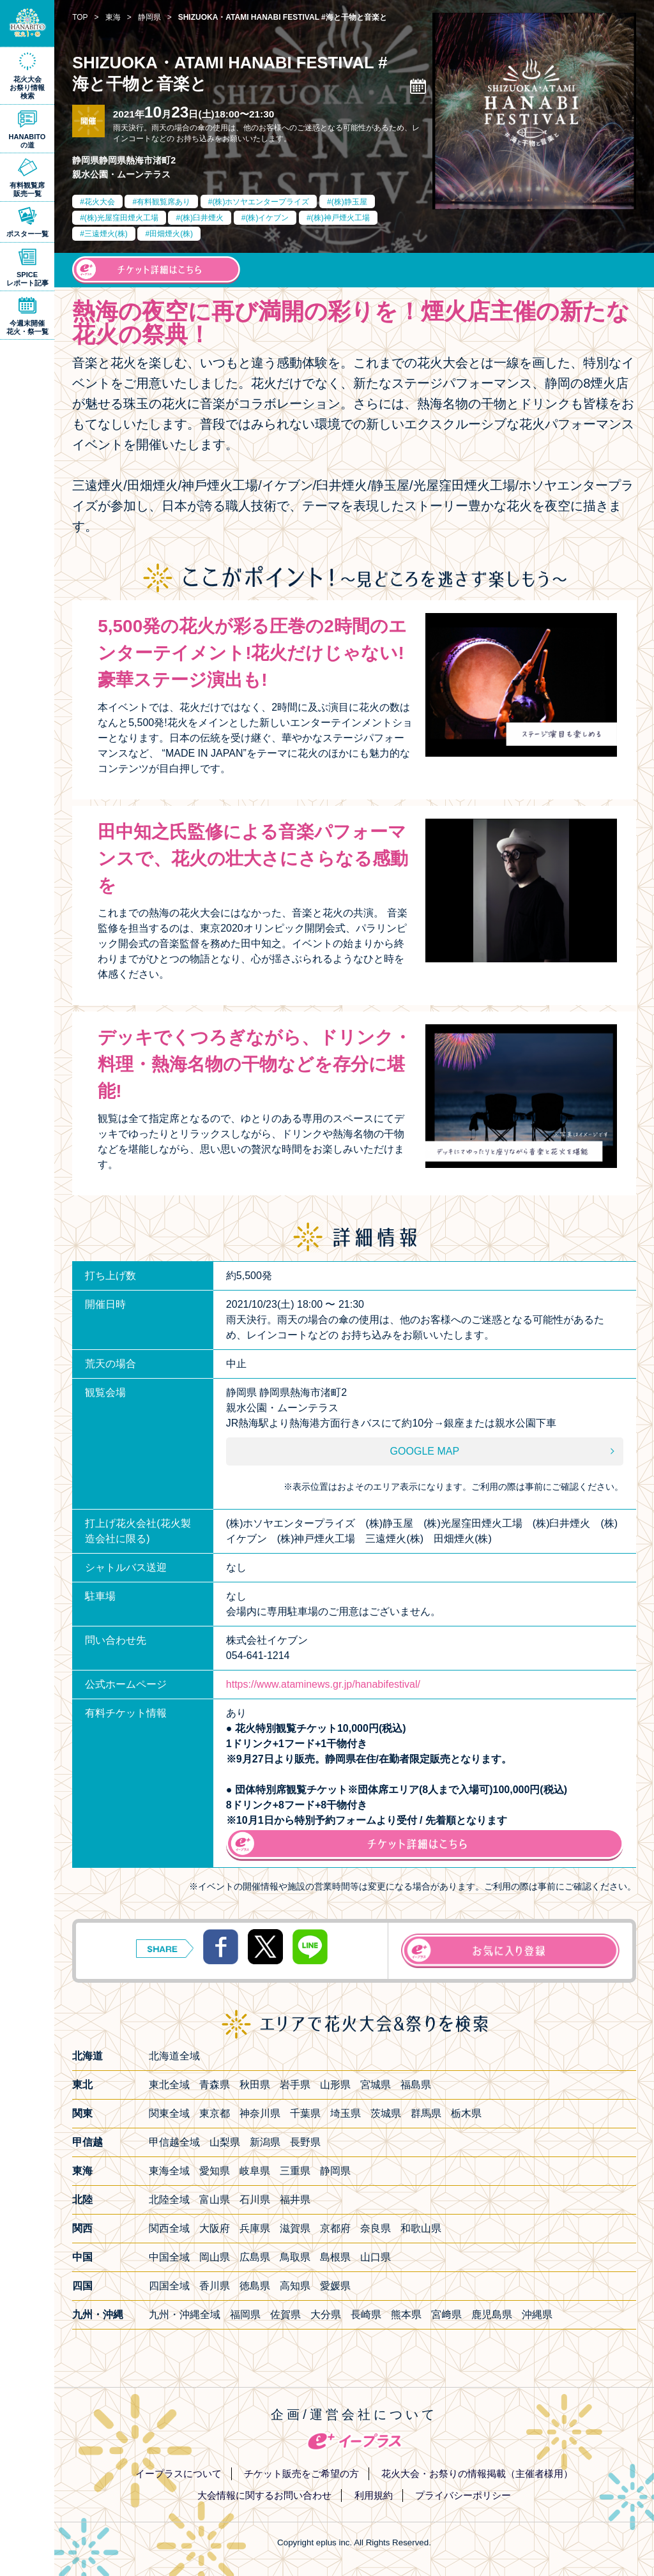 Image resolution: width=654 pixels, height=2576 pixels. Describe the element at coordinates (169, 2228) in the screenshot. I see `関西全域` at that location.